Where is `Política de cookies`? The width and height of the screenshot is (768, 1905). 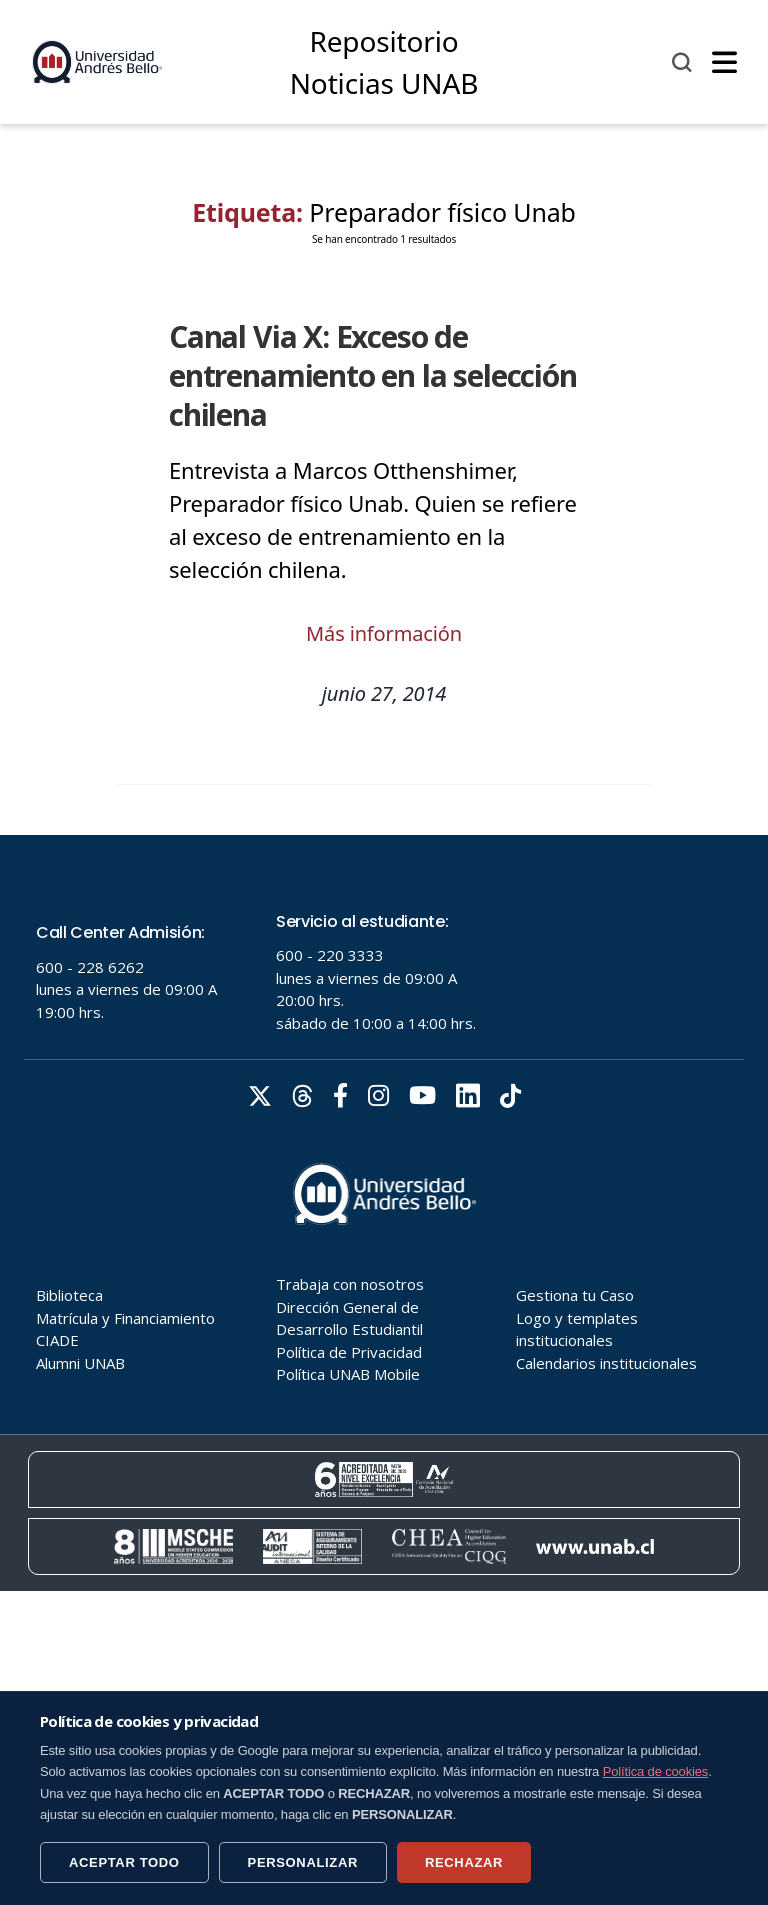 Política de cookies is located at coordinates (656, 1771).